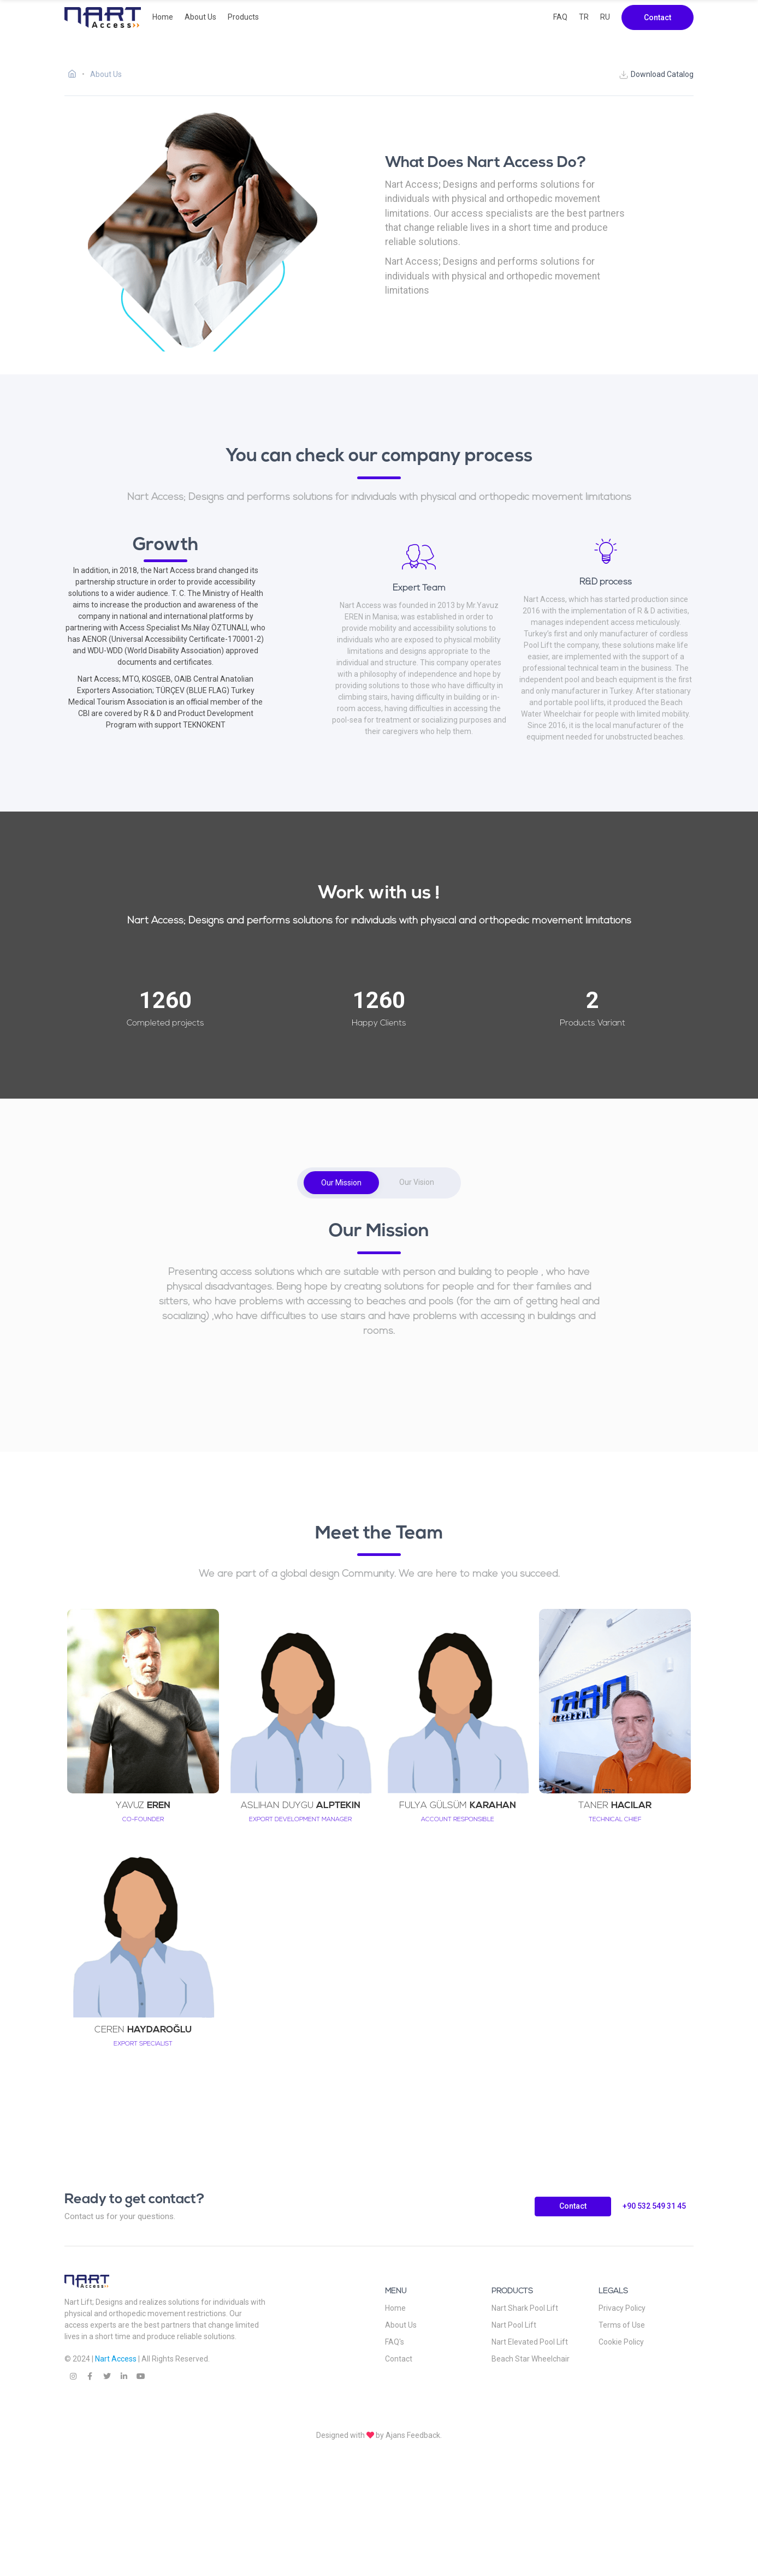 The image size is (758, 2576). I want to click on Cookie Policy, so click(621, 2342).